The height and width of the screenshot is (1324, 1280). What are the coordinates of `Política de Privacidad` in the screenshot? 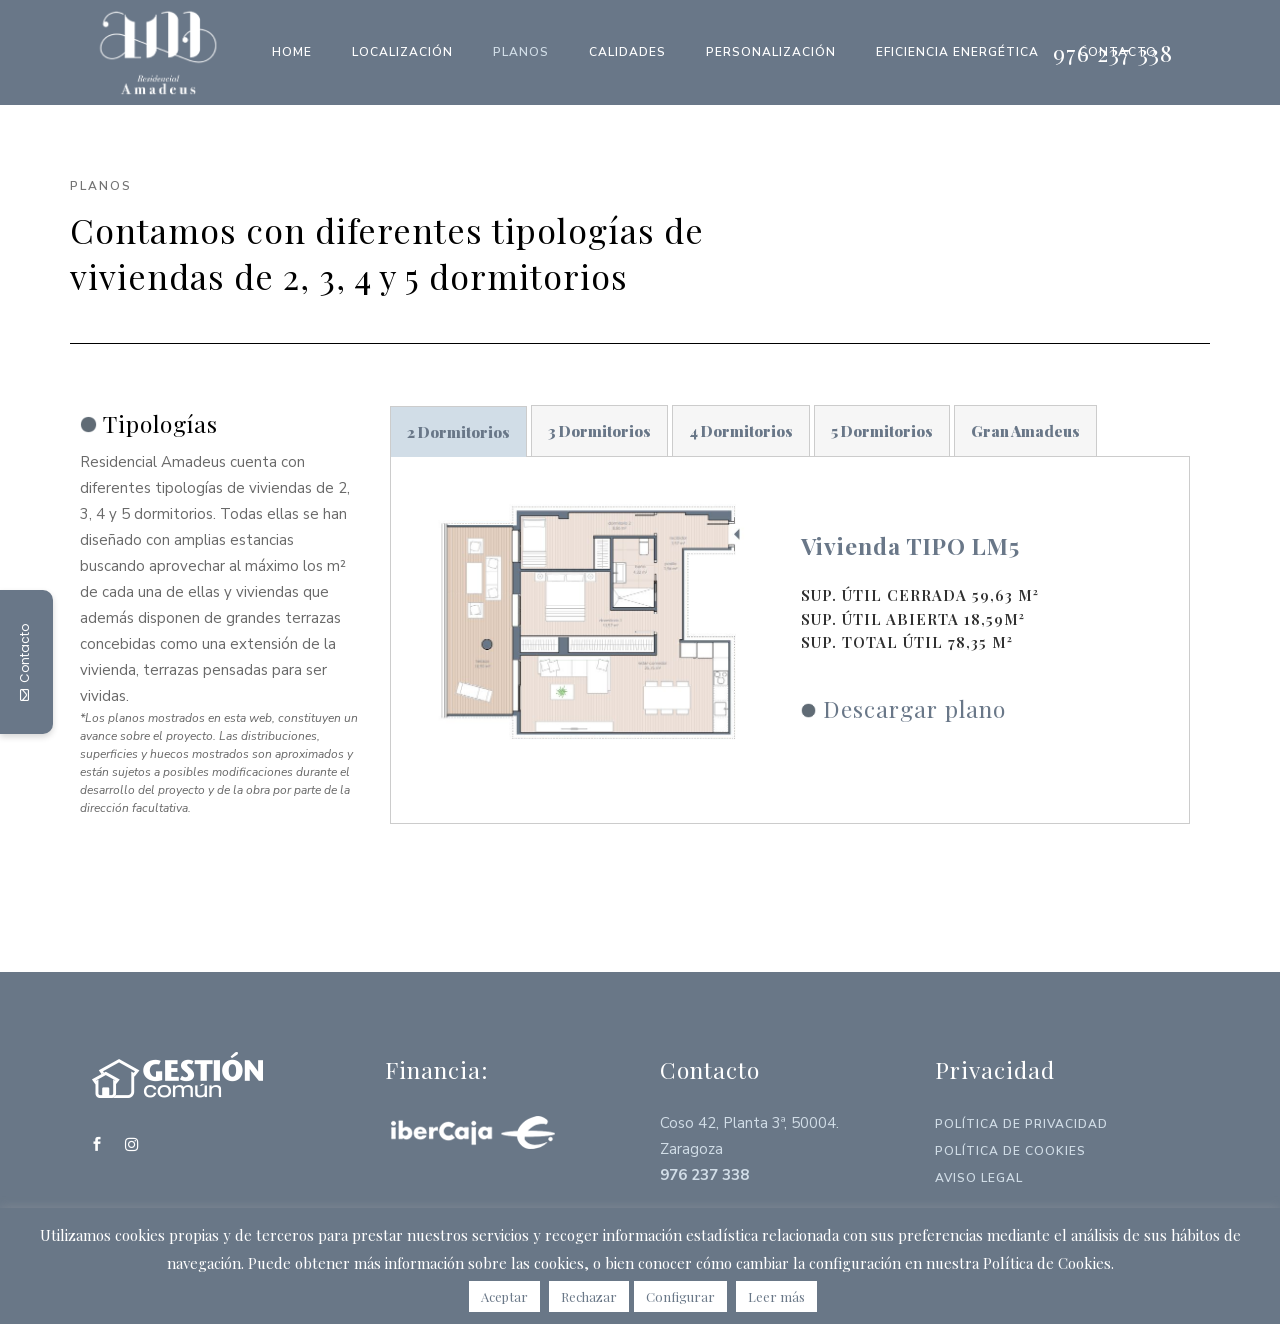 It's located at (1021, 1124).